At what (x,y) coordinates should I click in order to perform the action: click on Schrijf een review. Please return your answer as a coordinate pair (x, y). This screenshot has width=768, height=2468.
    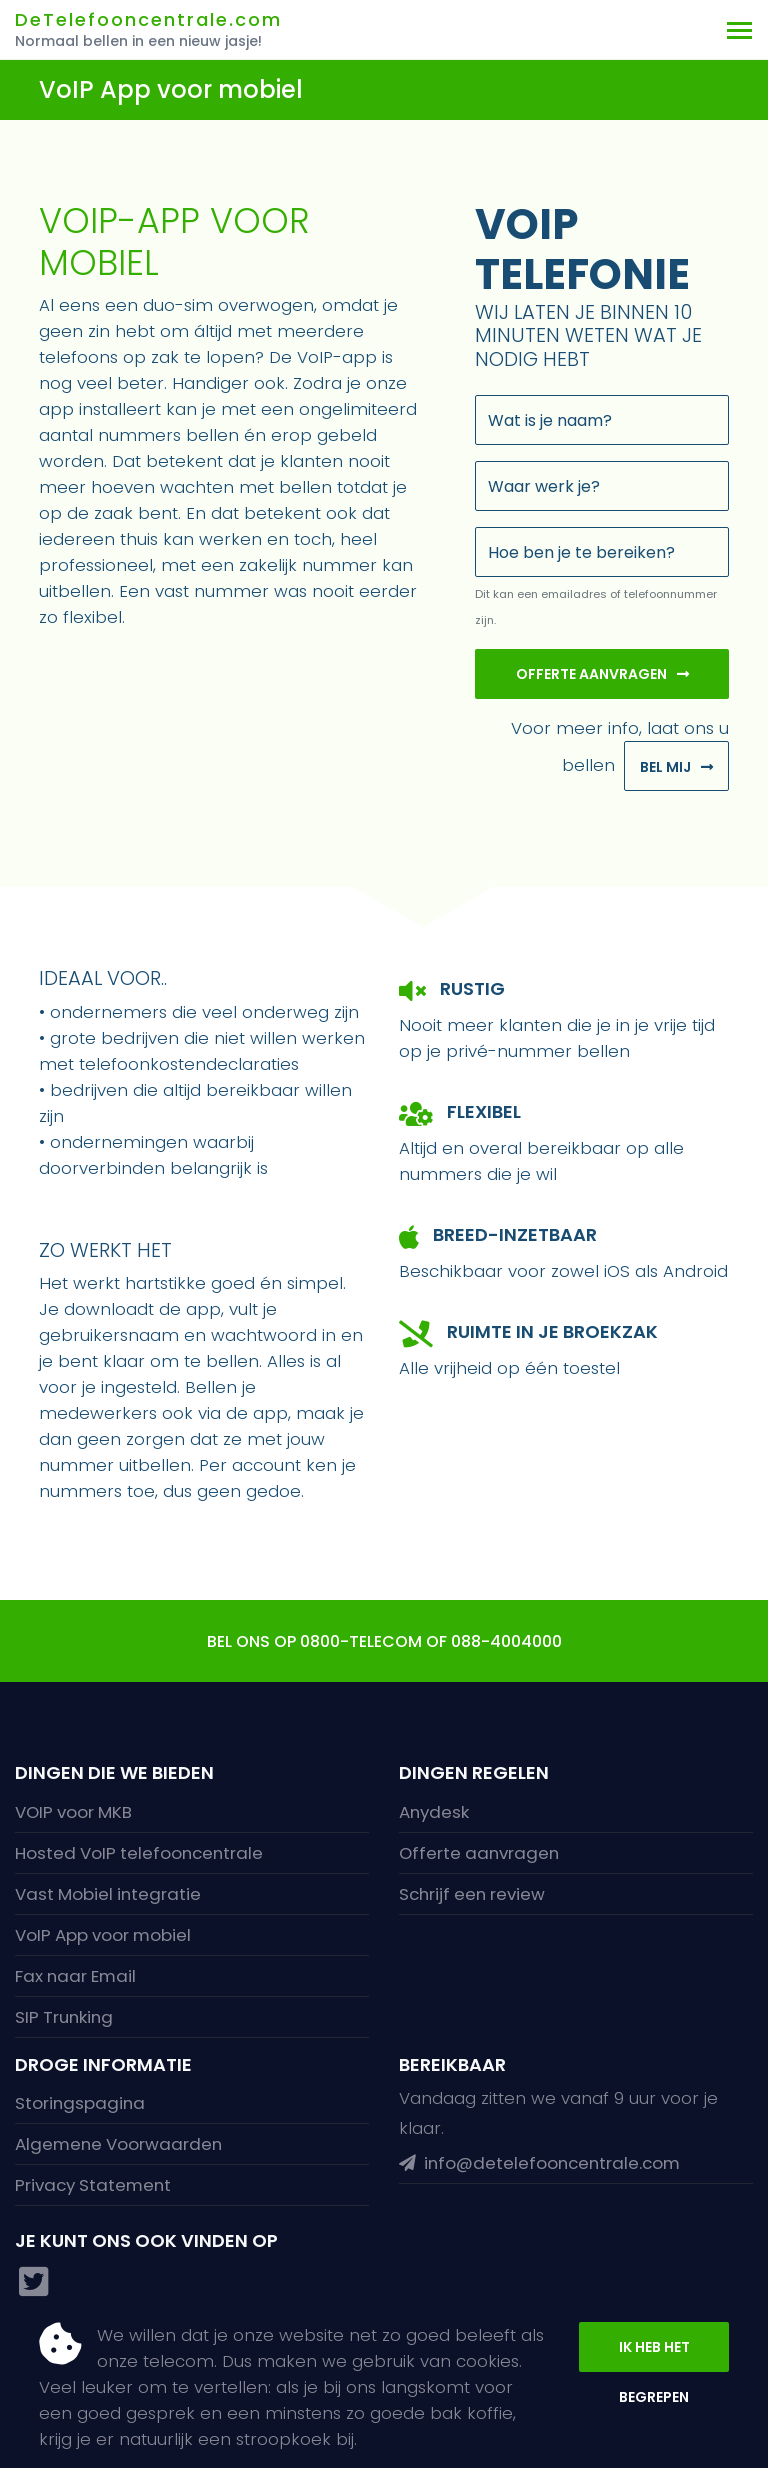
    Looking at the image, I should click on (472, 1894).